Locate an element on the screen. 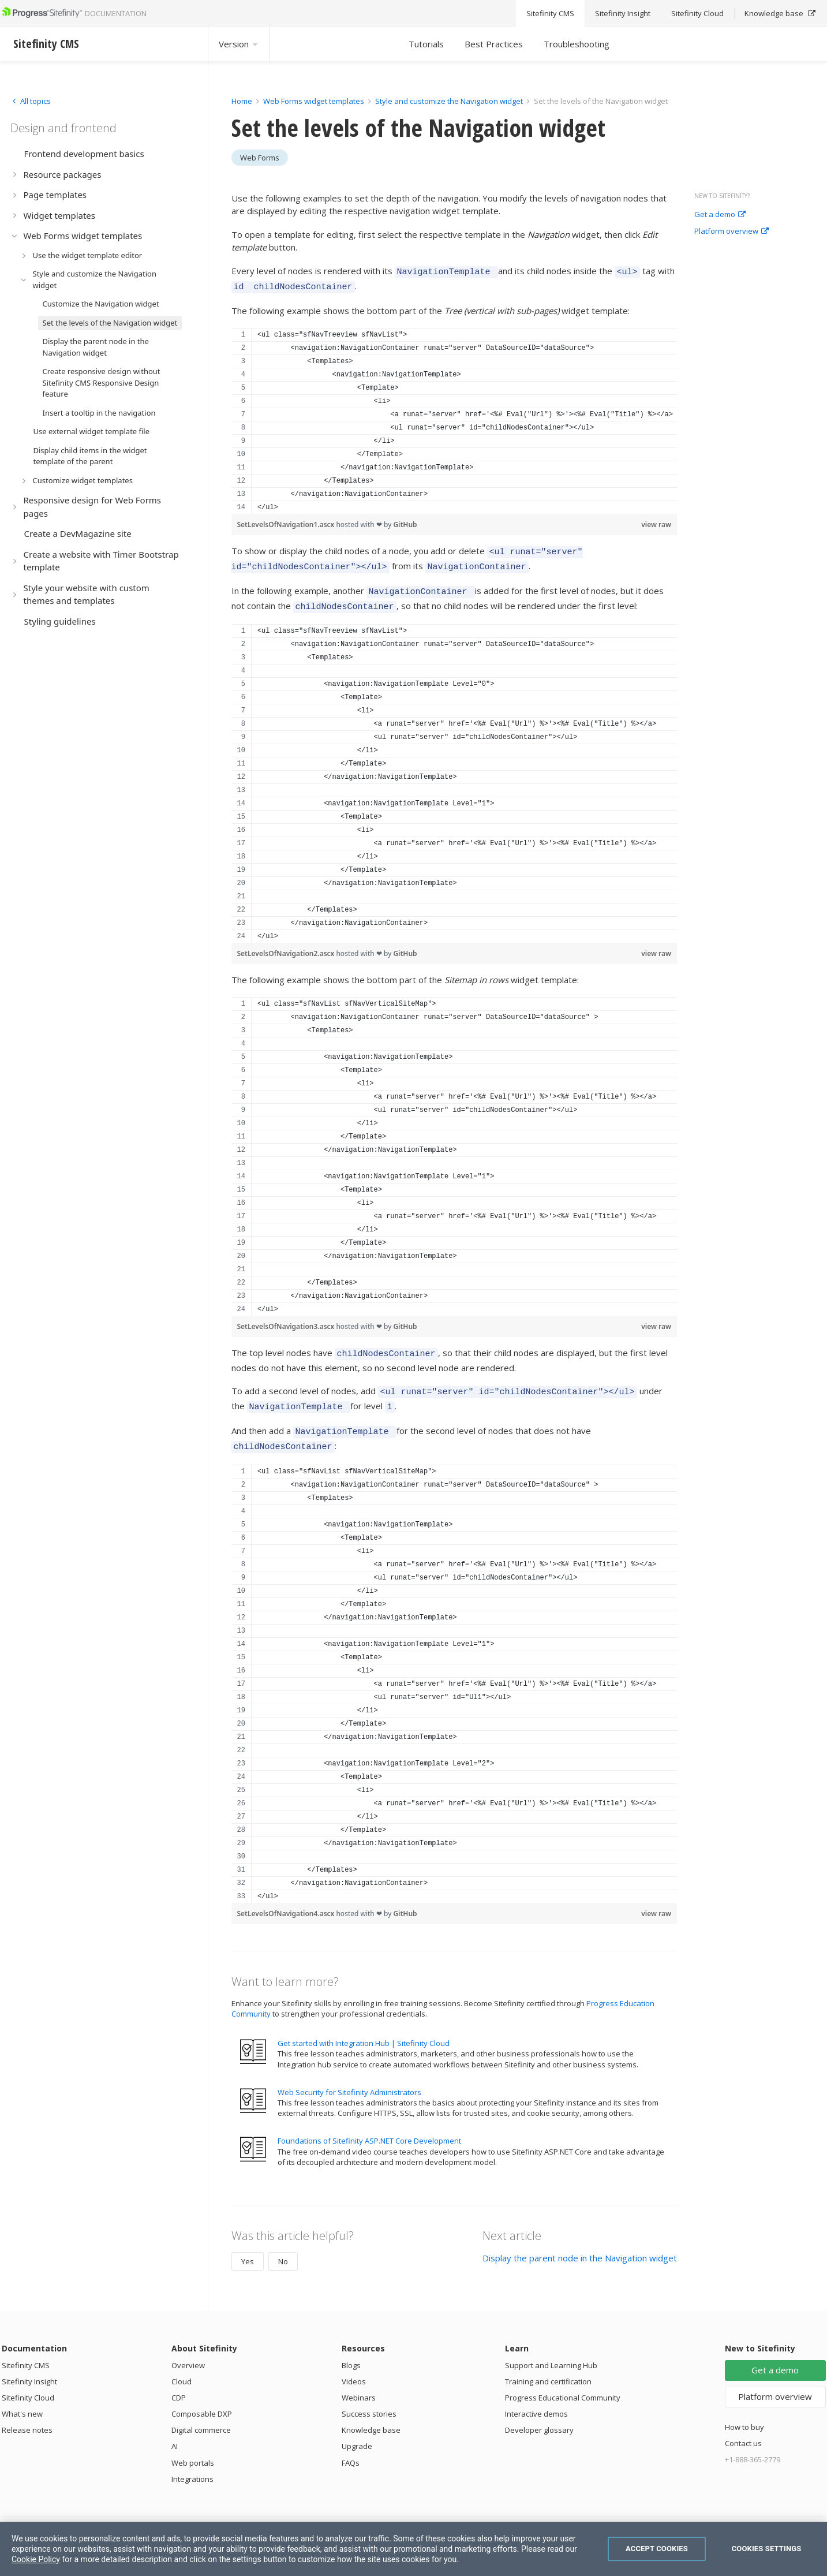 The height and width of the screenshot is (2576, 827). Developer glossary is located at coordinates (539, 2411).